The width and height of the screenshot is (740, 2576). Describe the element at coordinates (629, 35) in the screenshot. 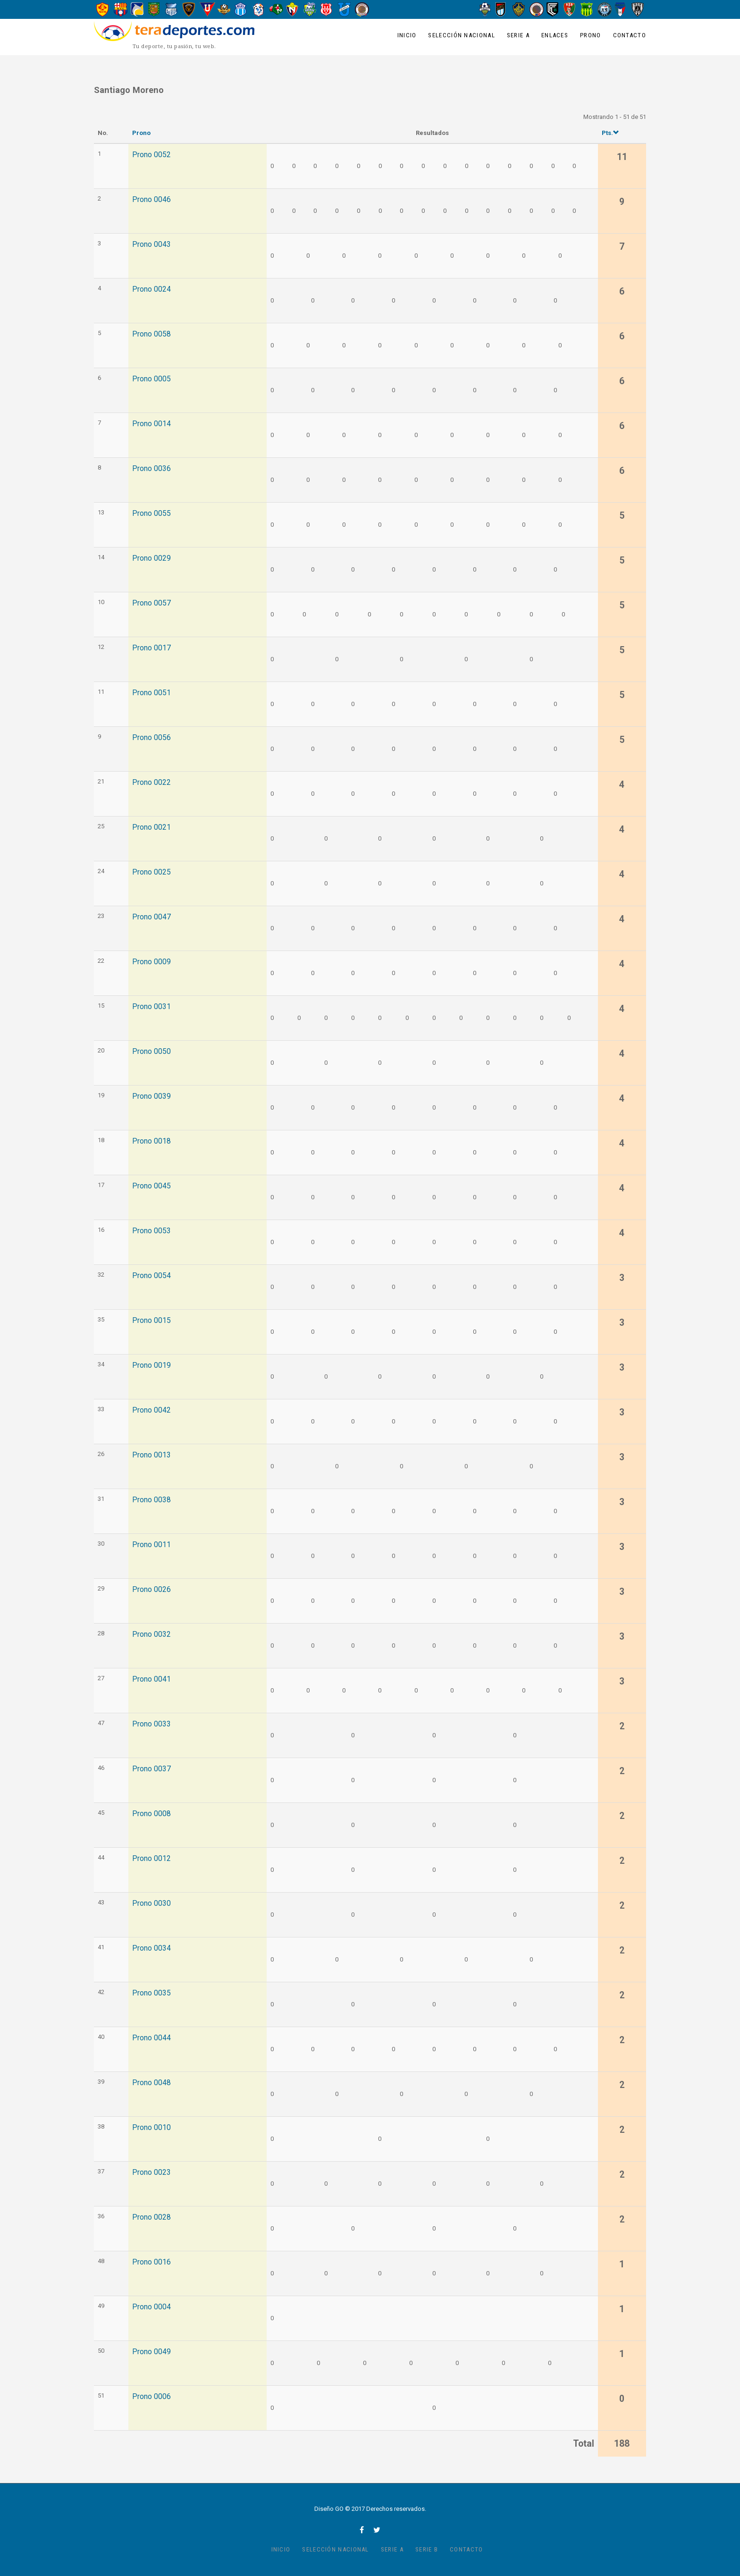

I see `Contacto` at that location.